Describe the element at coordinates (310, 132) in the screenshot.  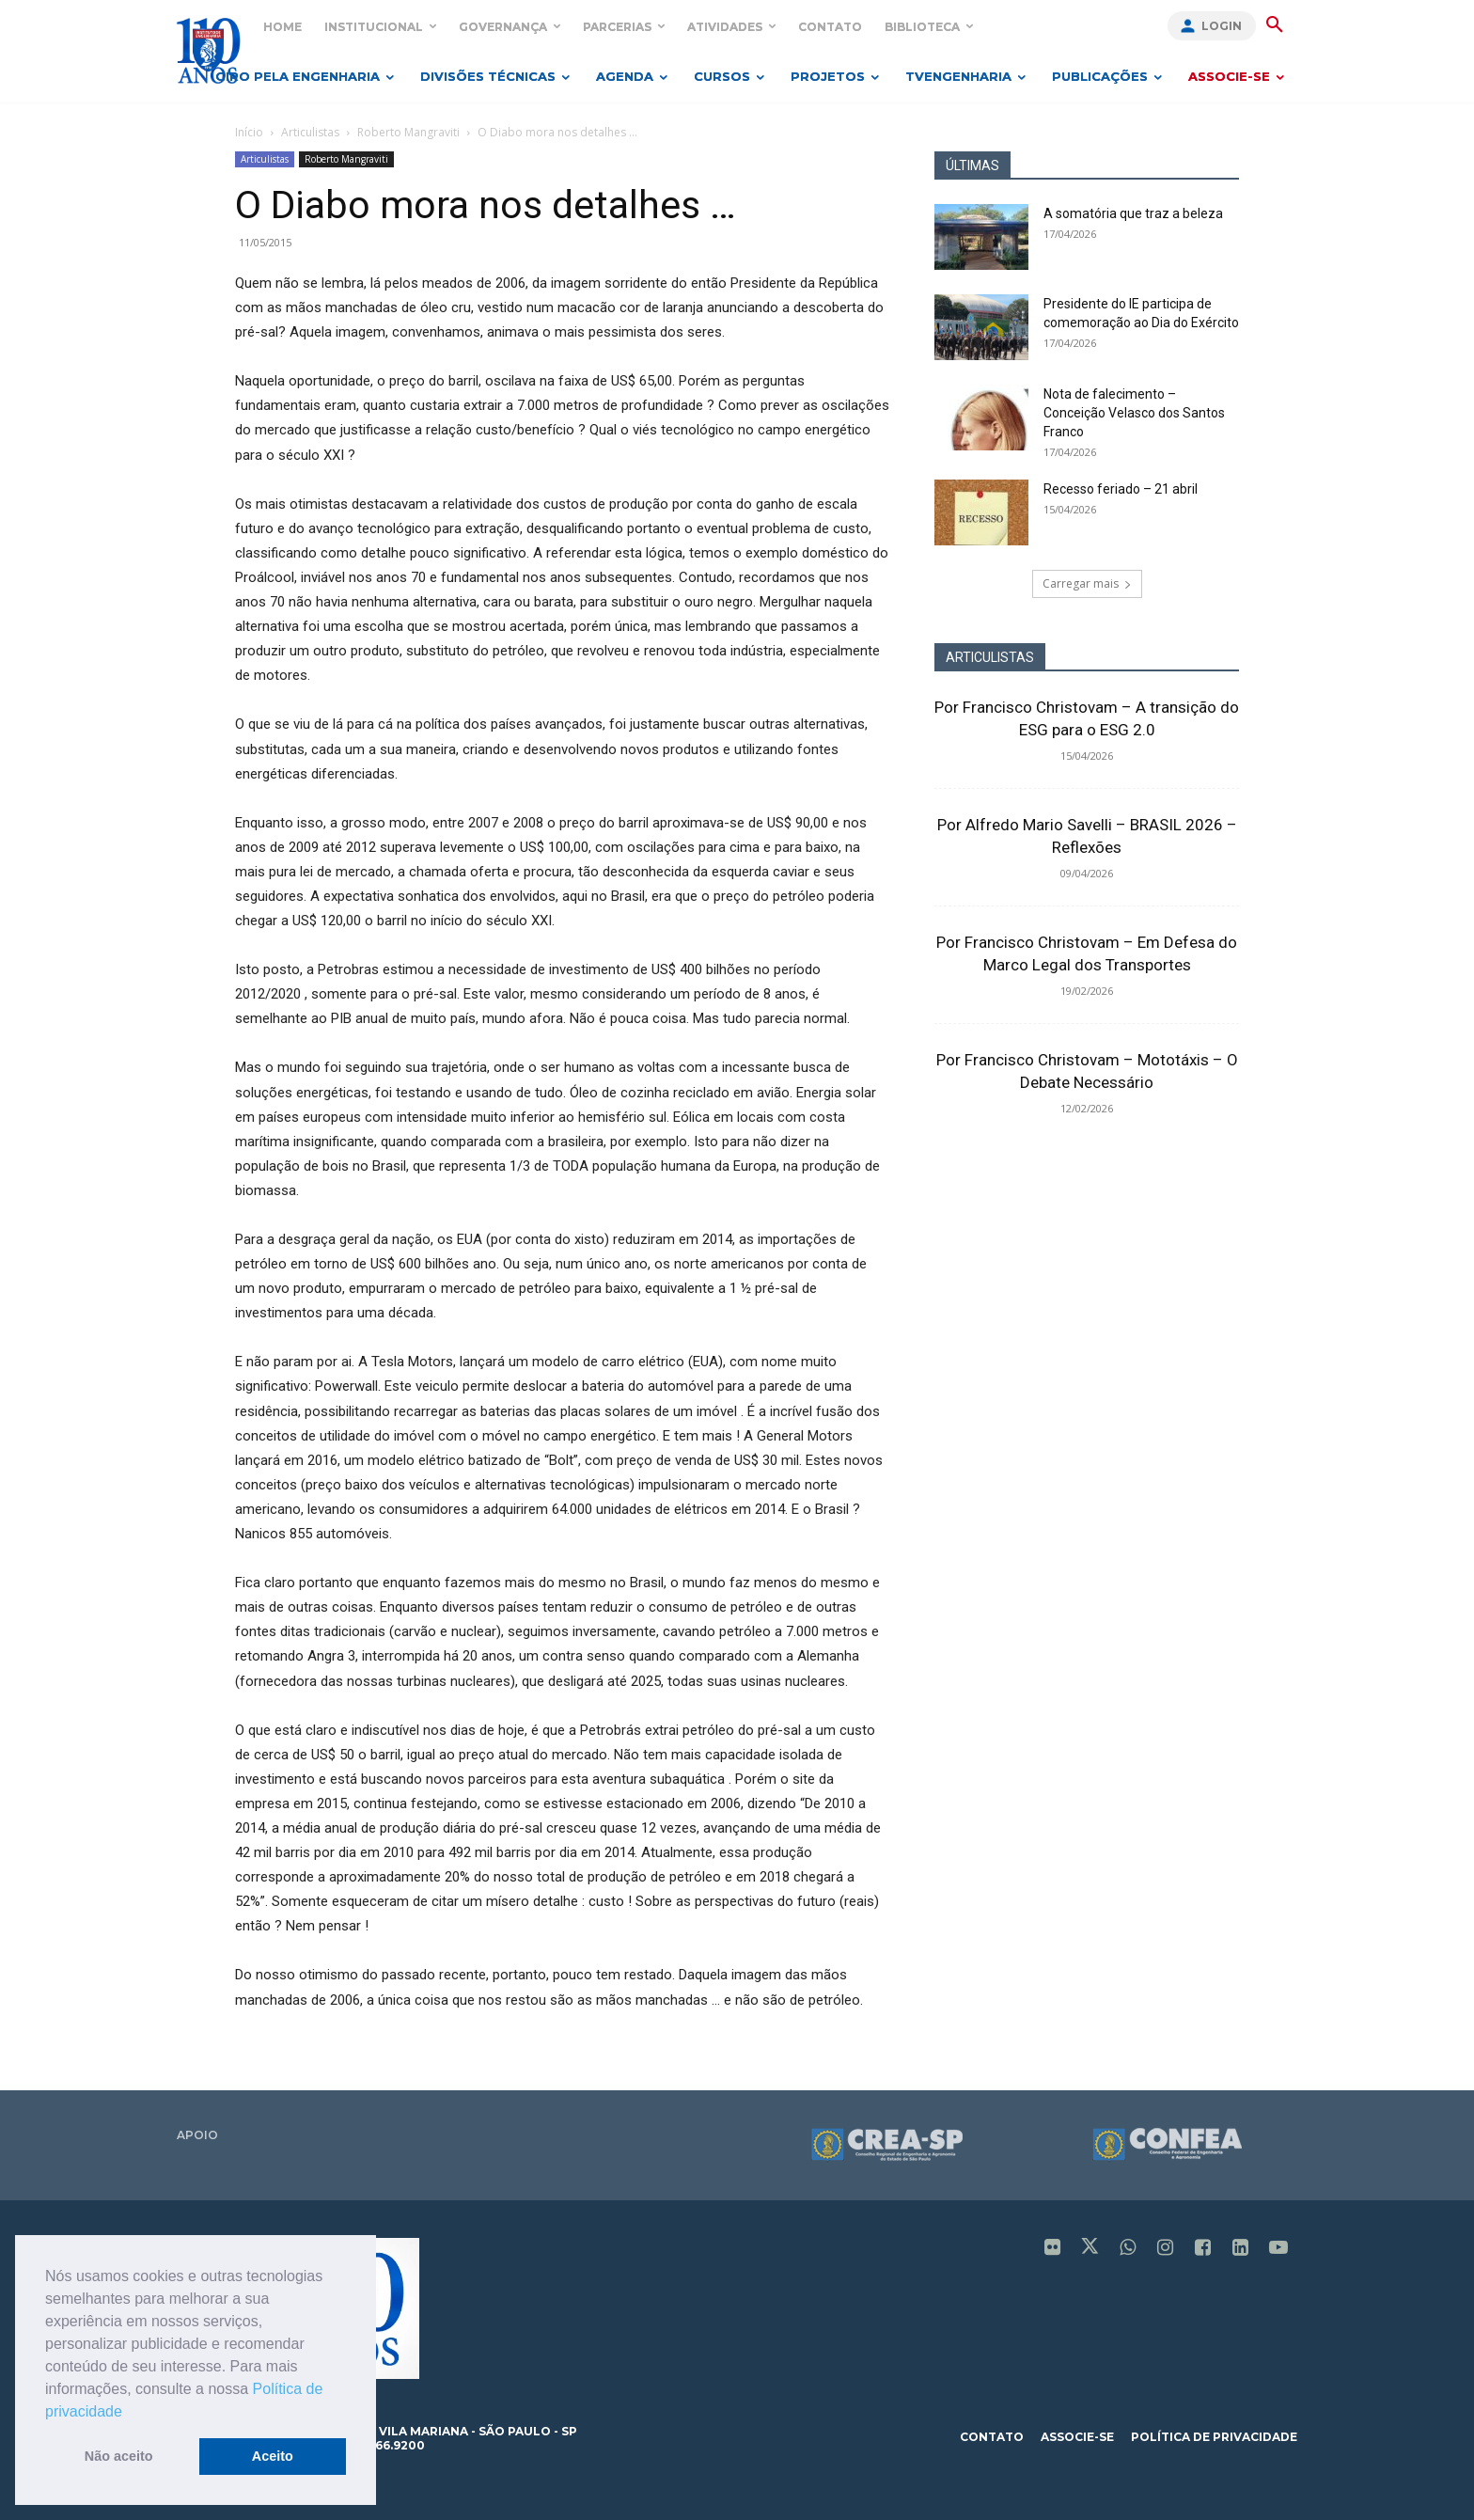
I see `Articulistas` at that location.